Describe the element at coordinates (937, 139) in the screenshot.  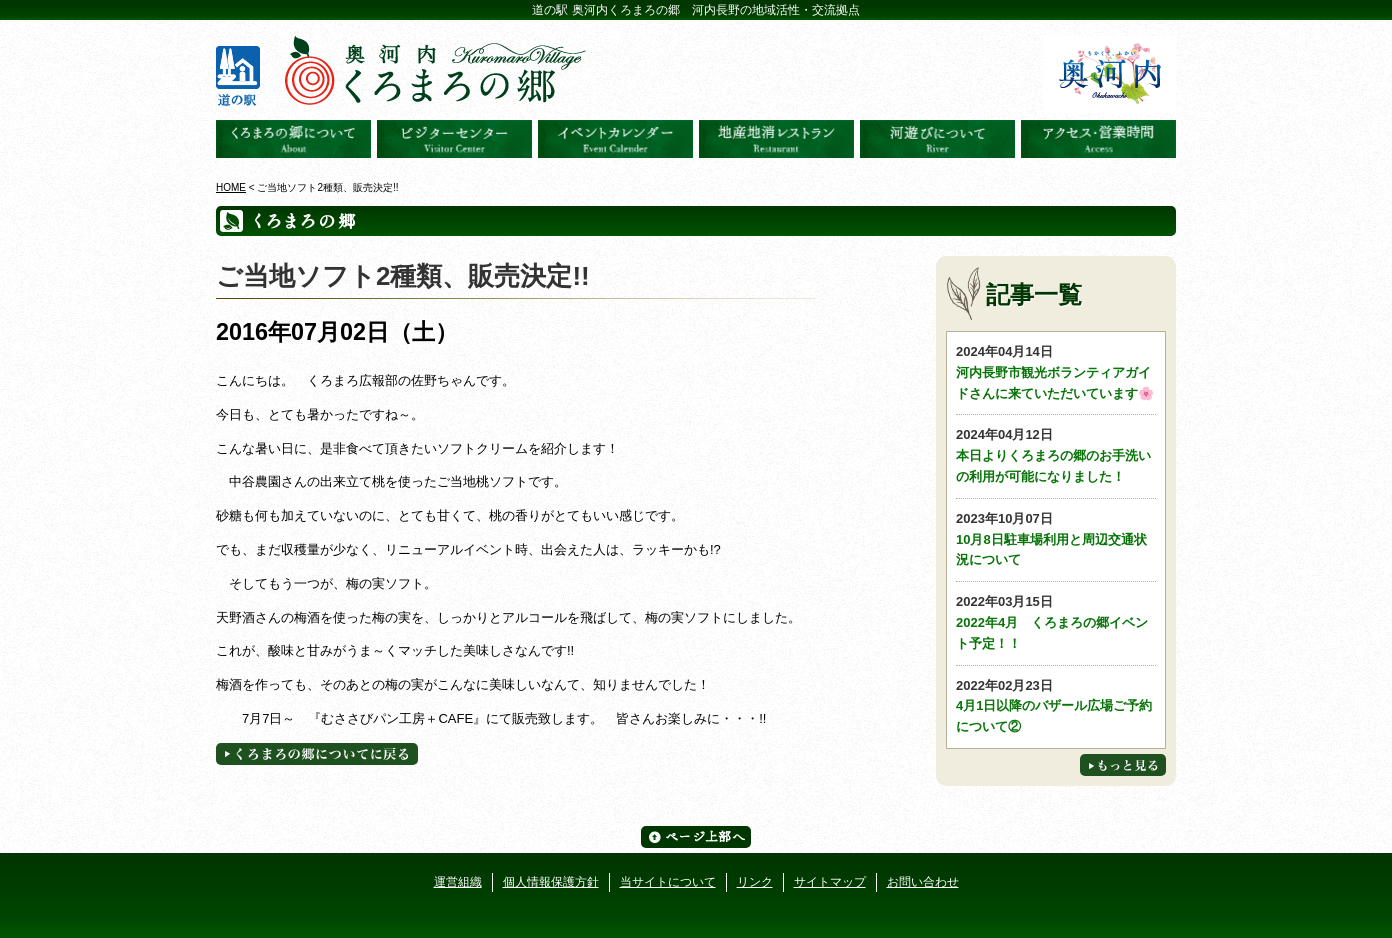
I see `河遊びについて` at that location.